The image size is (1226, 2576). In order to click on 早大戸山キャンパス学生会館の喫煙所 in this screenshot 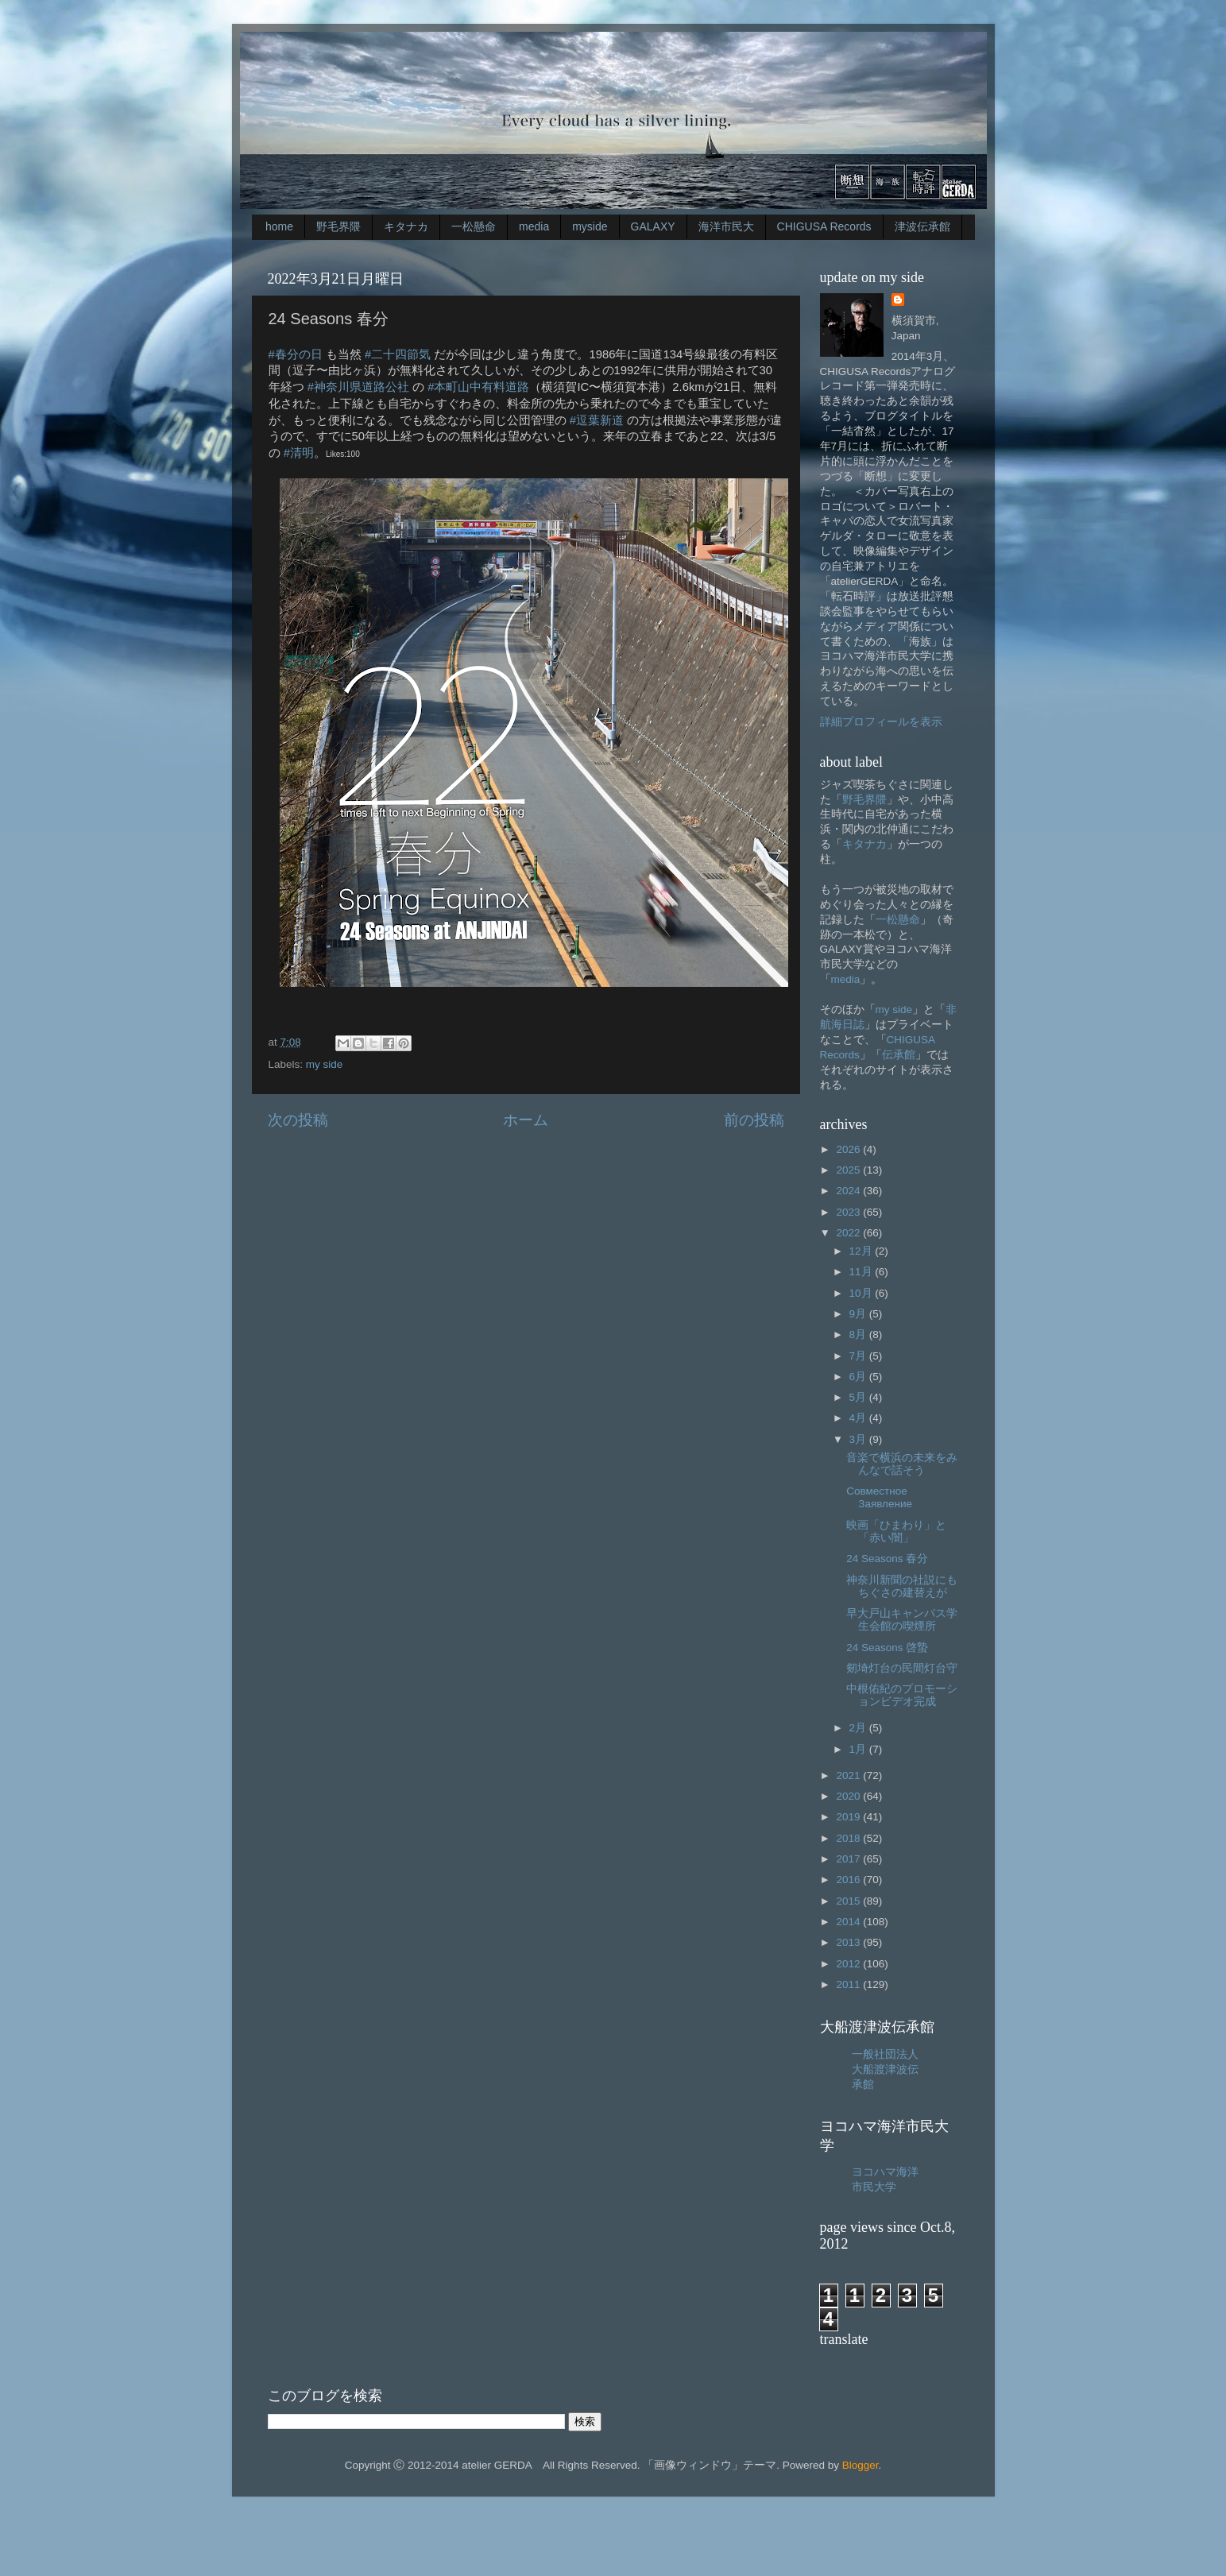, I will do `click(901, 1619)`.